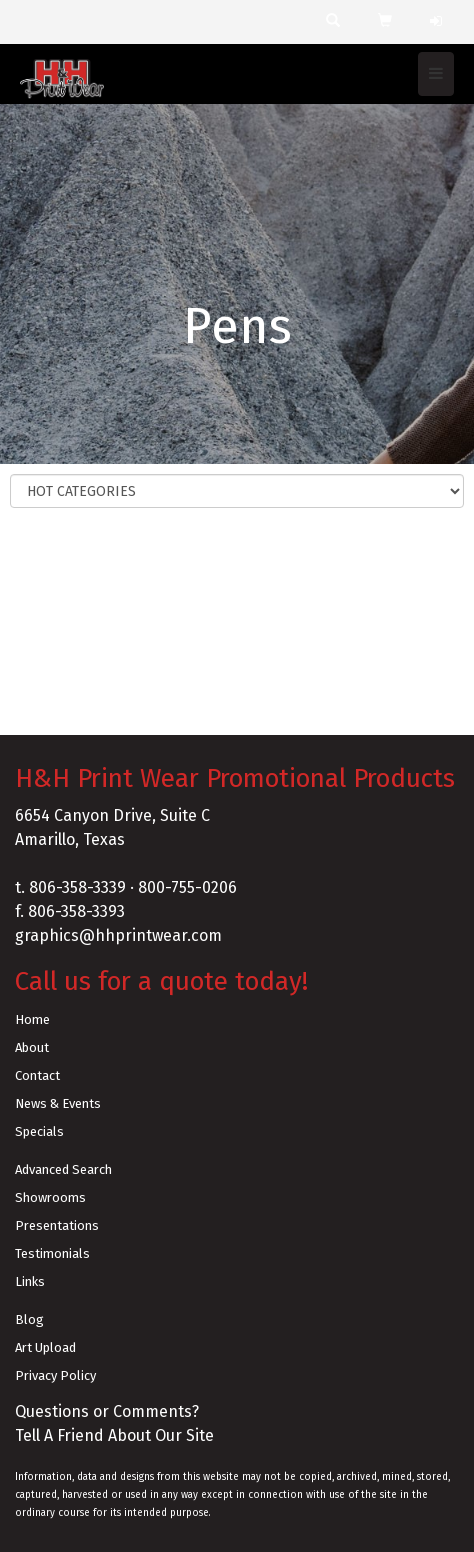 The image size is (474, 1552). What do you see at coordinates (57, 1225) in the screenshot?
I see `Presentations` at bounding box center [57, 1225].